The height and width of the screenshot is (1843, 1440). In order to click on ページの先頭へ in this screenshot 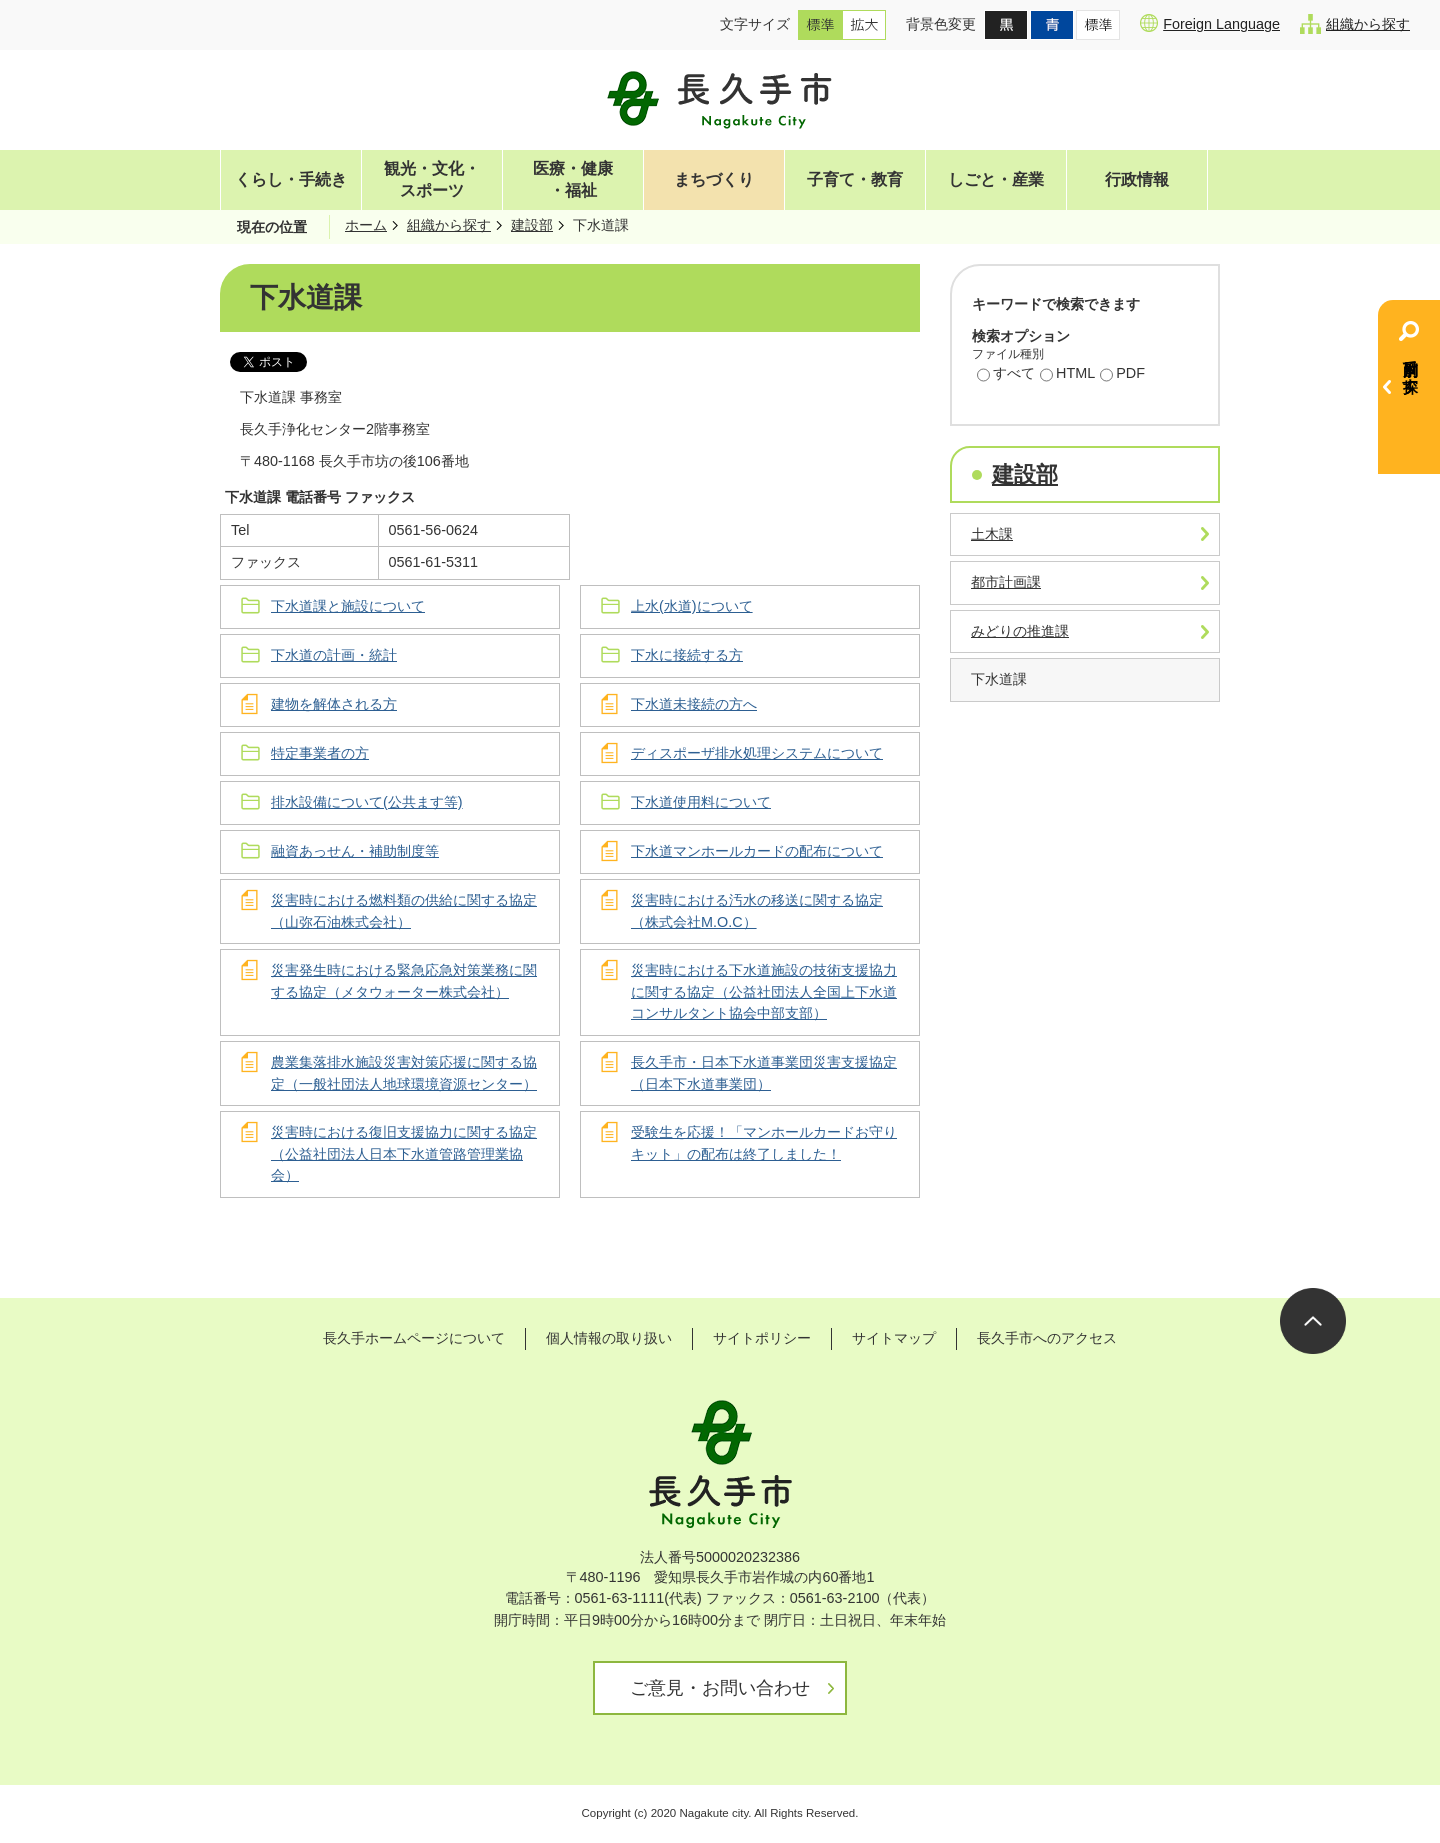, I will do `click(1313, 1321)`.